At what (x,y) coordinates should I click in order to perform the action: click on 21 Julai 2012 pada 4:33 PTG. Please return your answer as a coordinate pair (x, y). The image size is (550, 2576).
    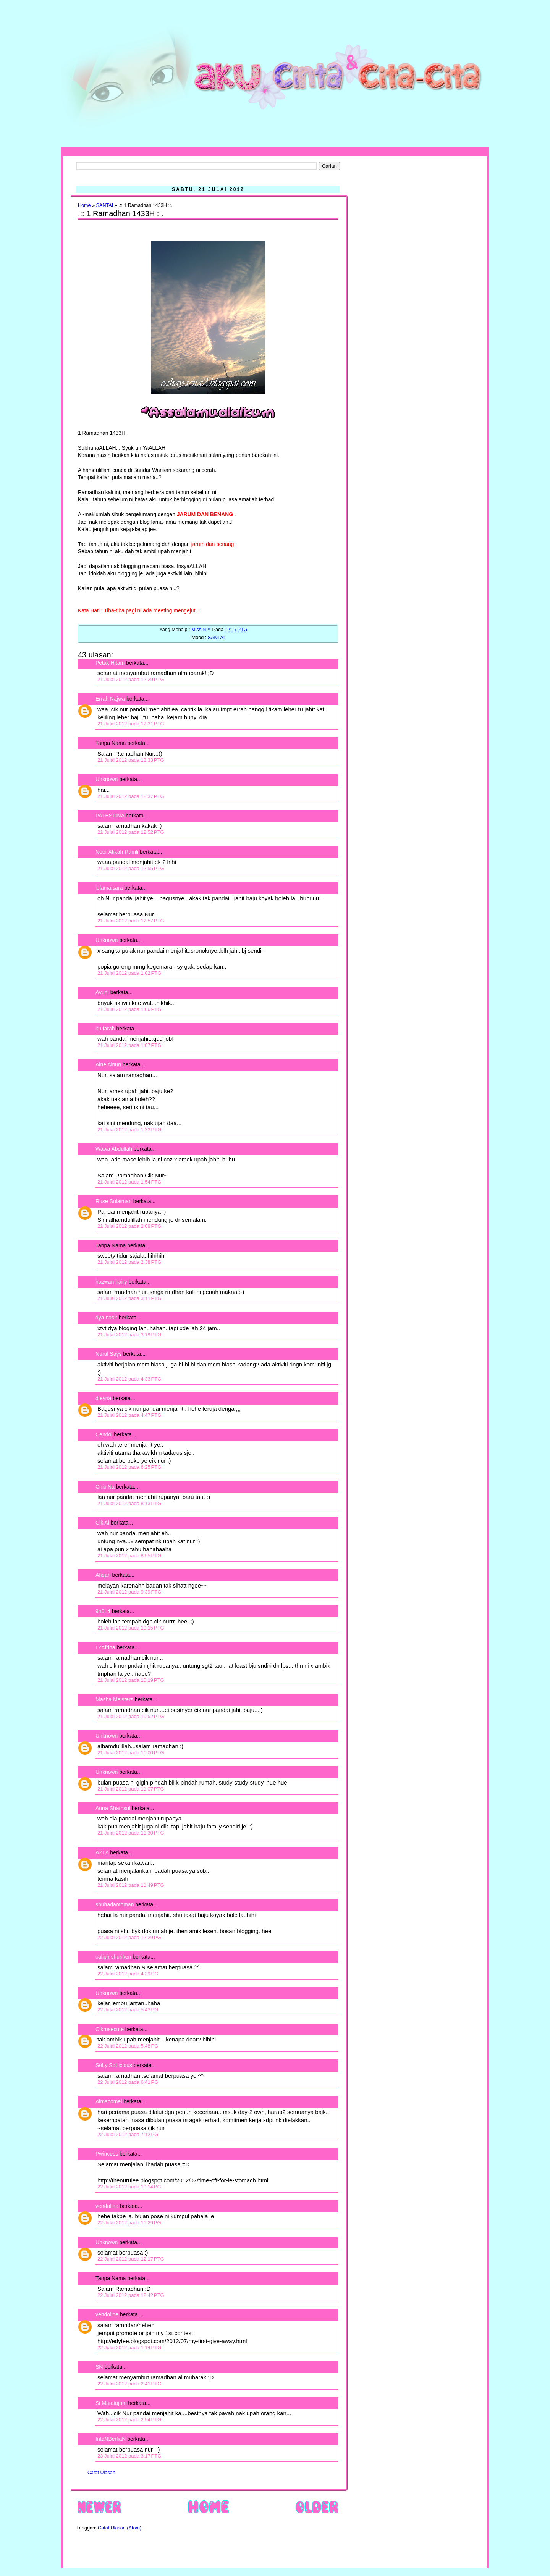
    Looking at the image, I should click on (129, 1379).